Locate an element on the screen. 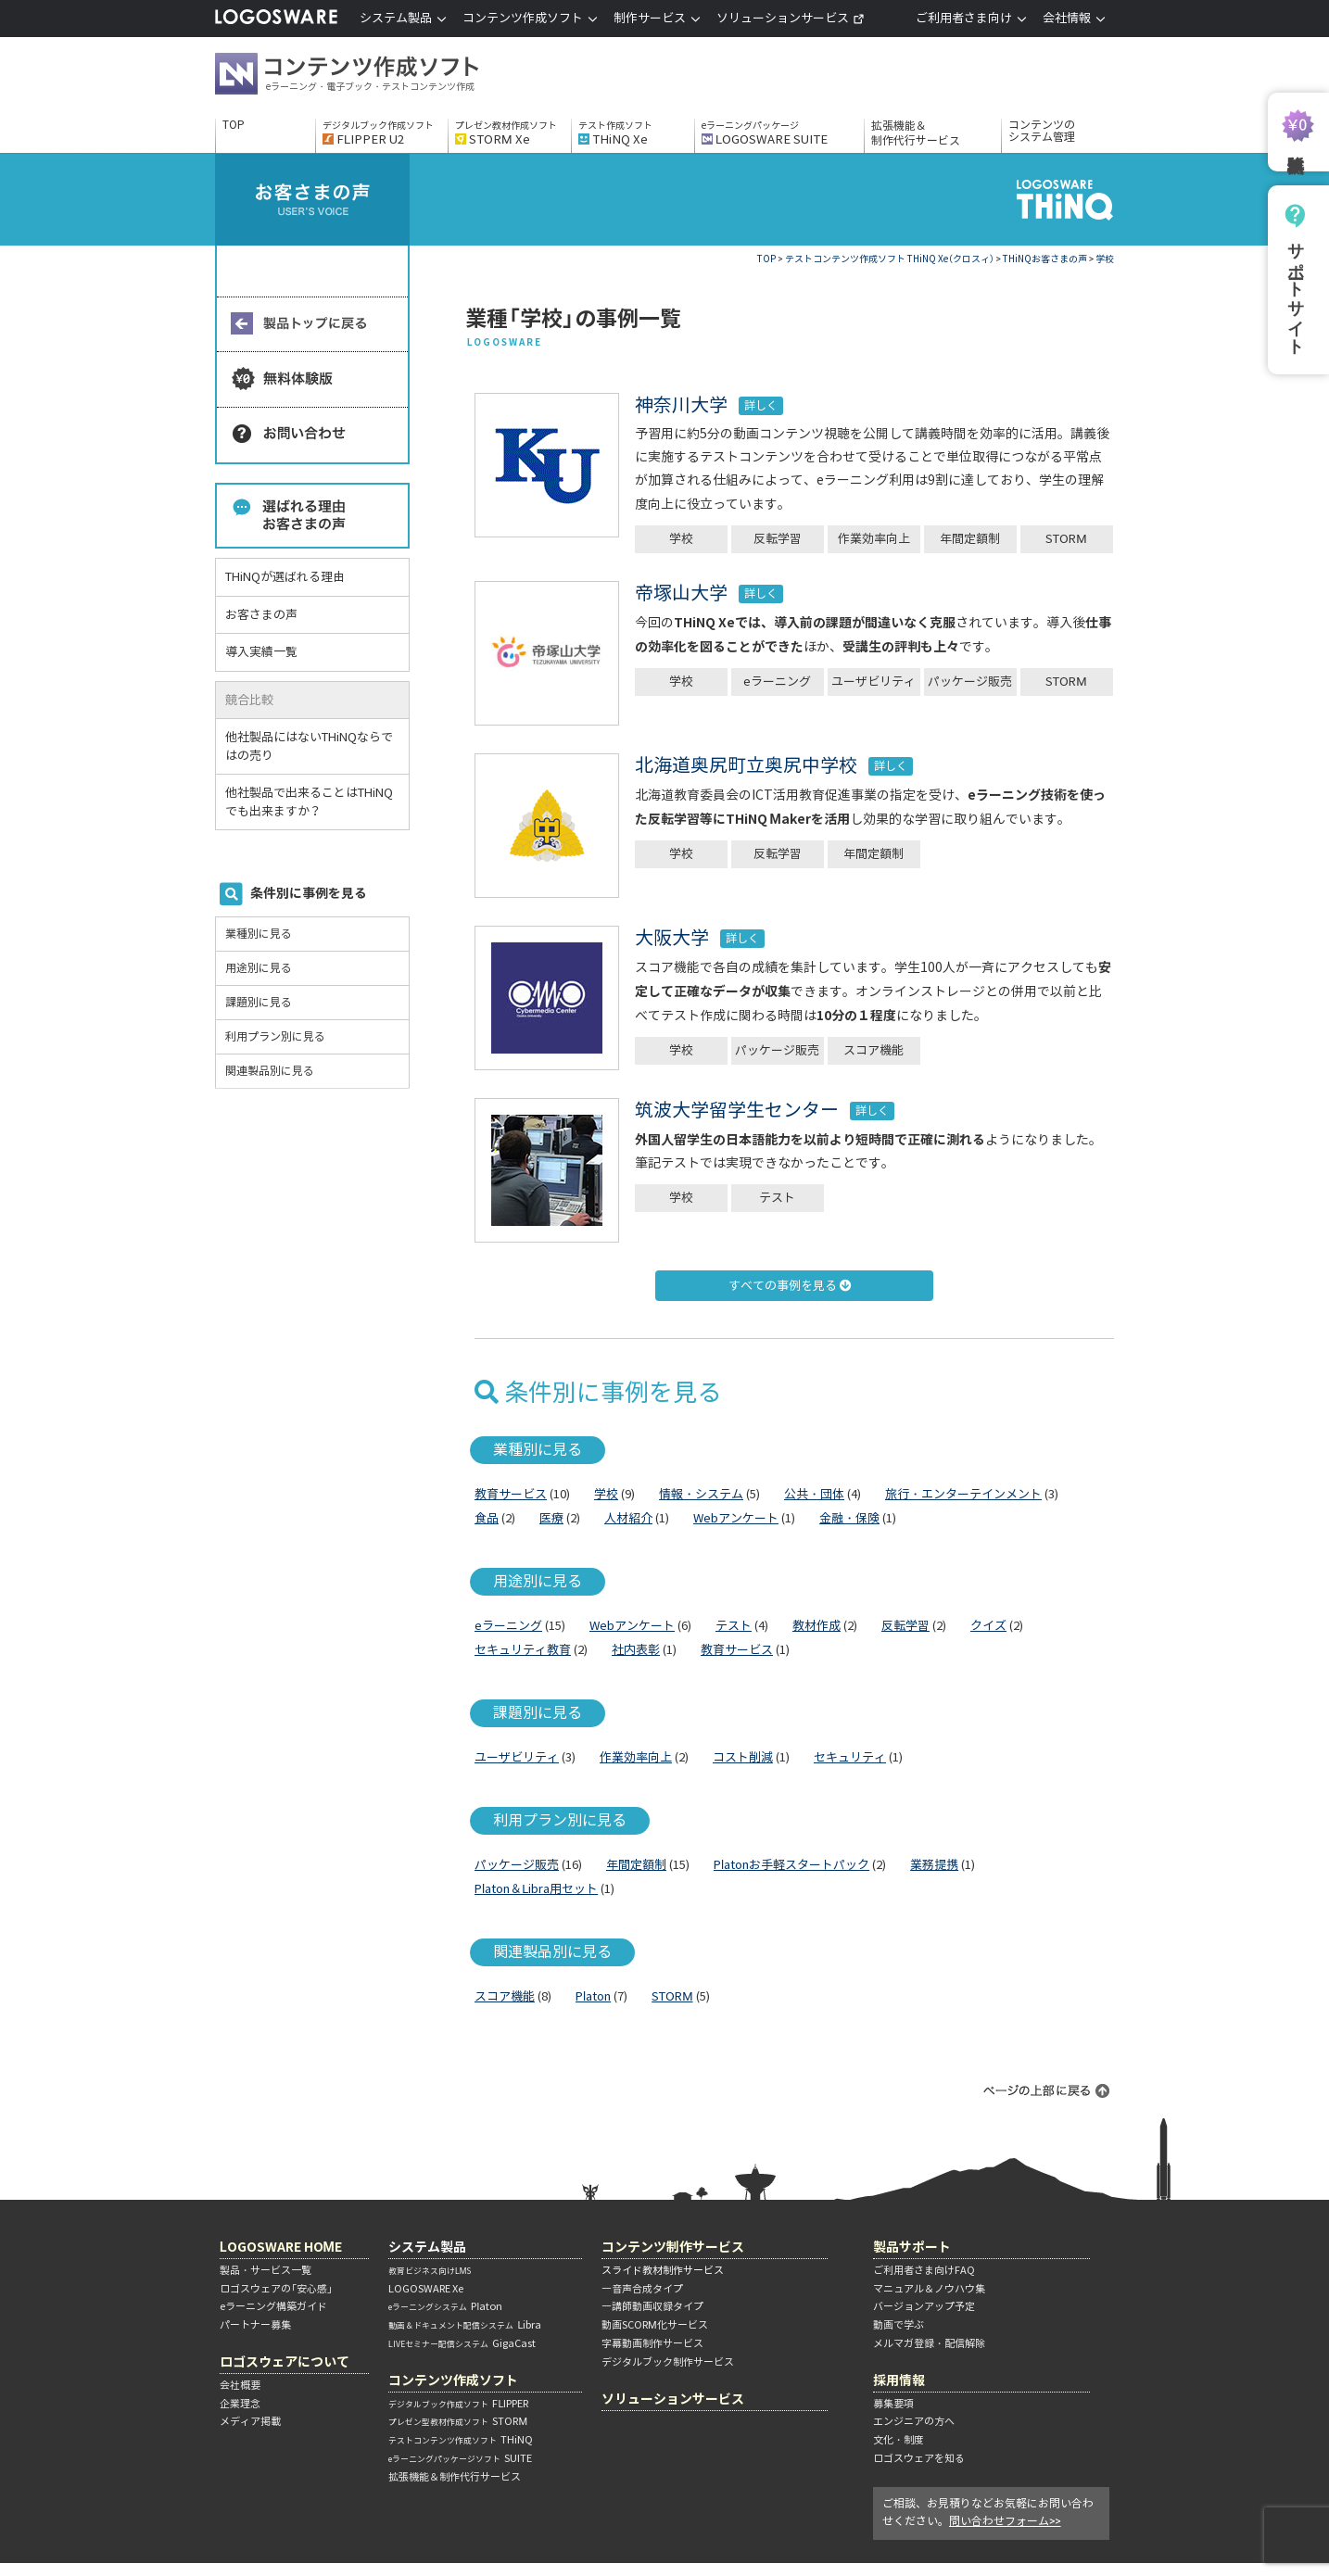  課題別に見る is located at coordinates (258, 1002).